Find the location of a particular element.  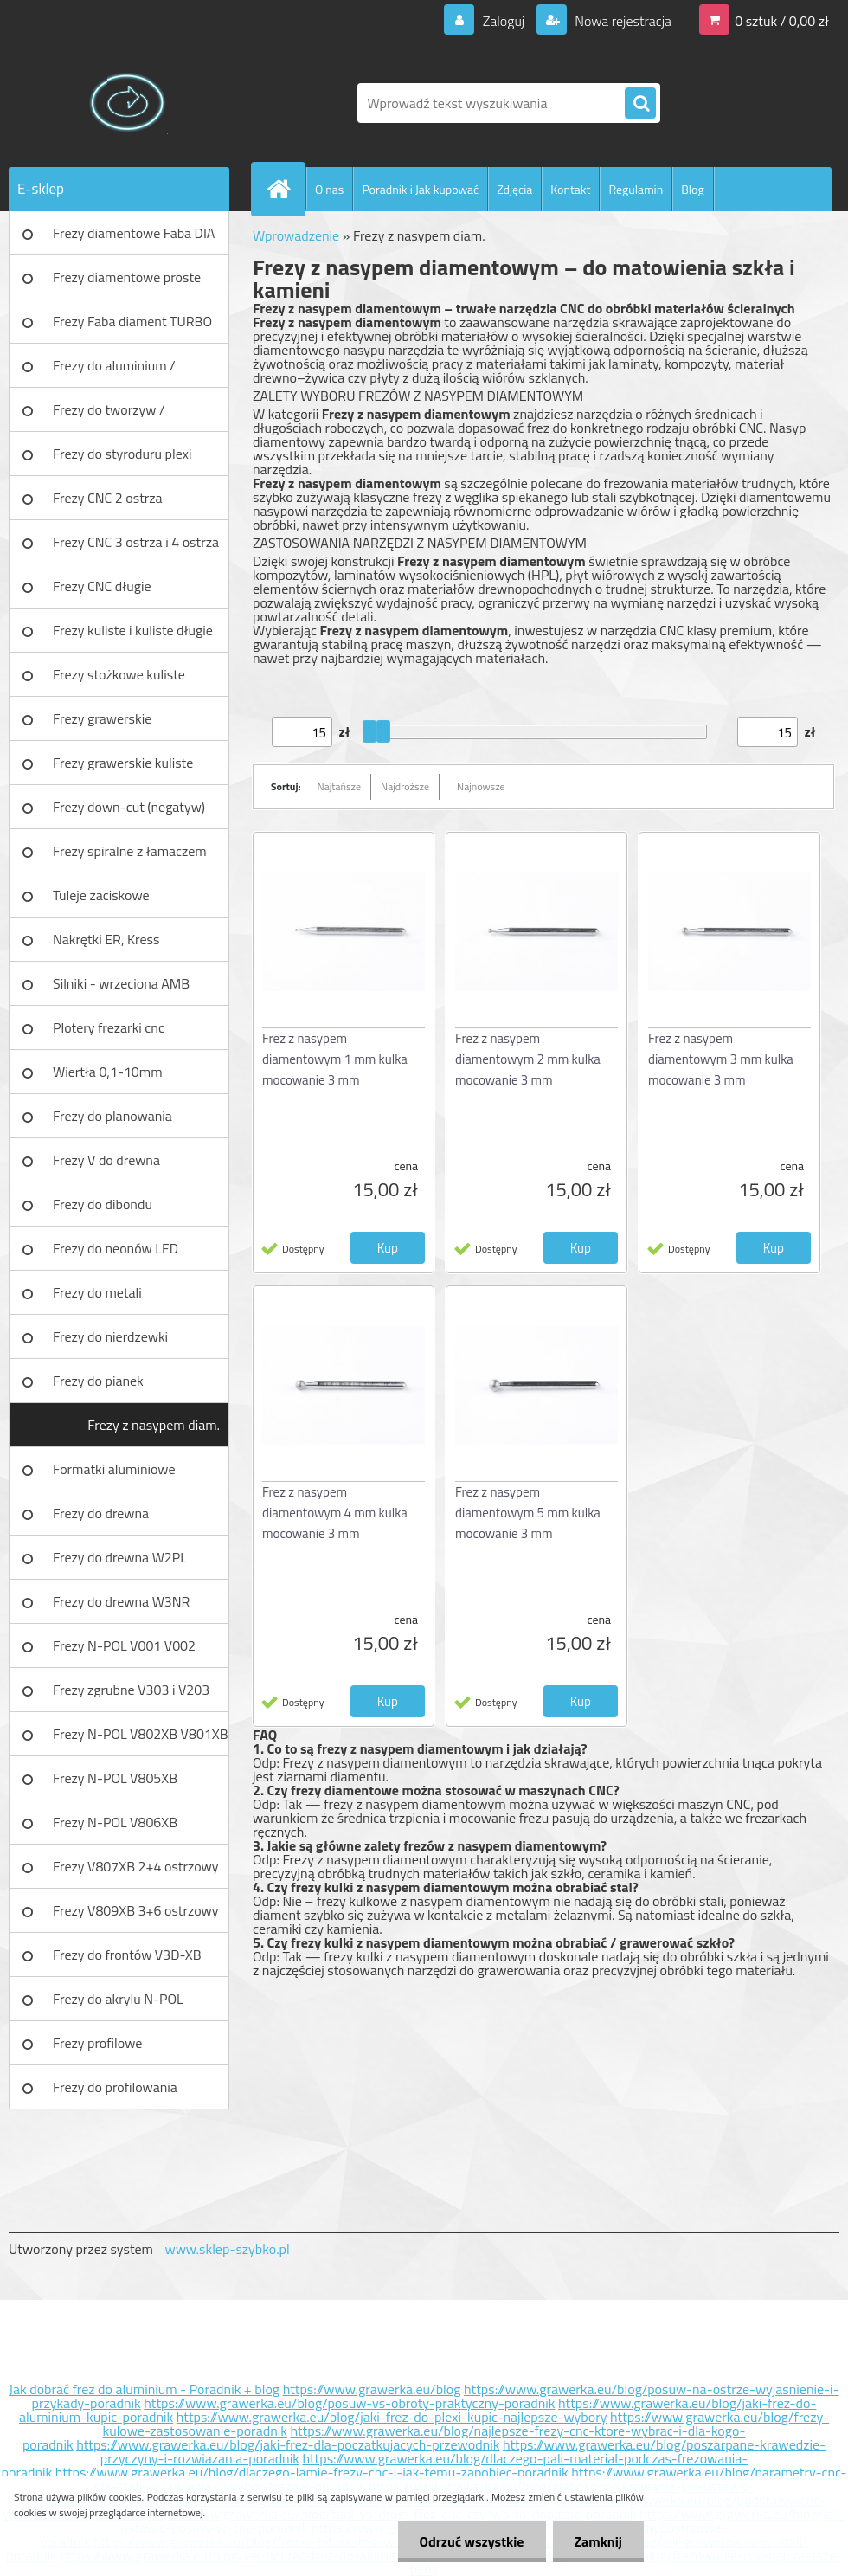

Frezy zgrubne V303 i V203 is located at coordinates (131, 1689).